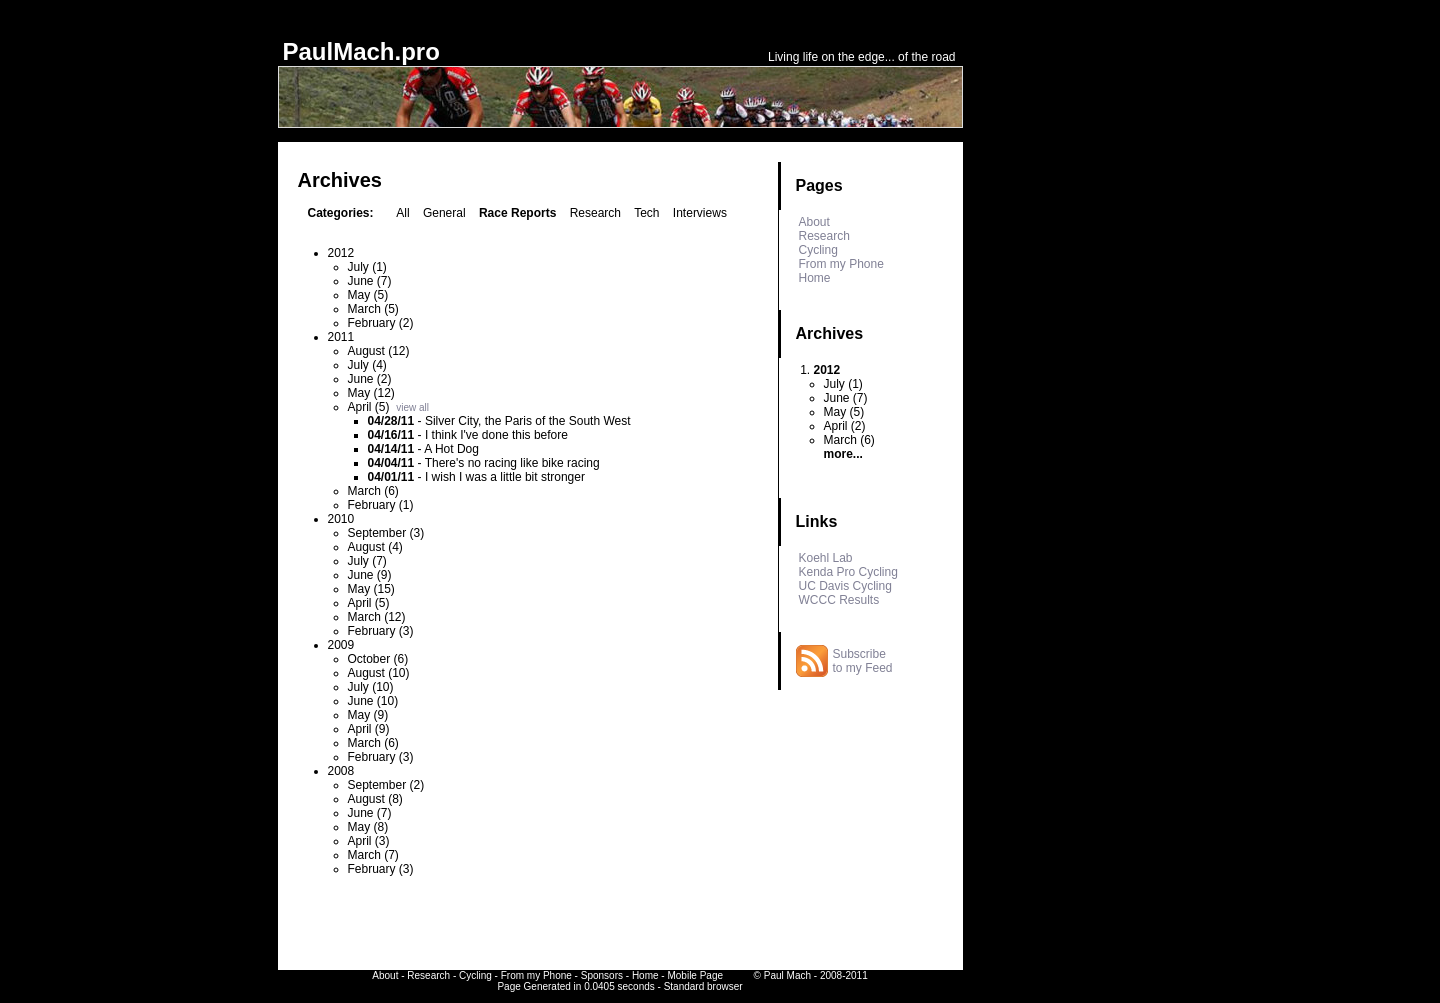 The width and height of the screenshot is (1440, 1003). I want to click on 2008, so click(341, 771).